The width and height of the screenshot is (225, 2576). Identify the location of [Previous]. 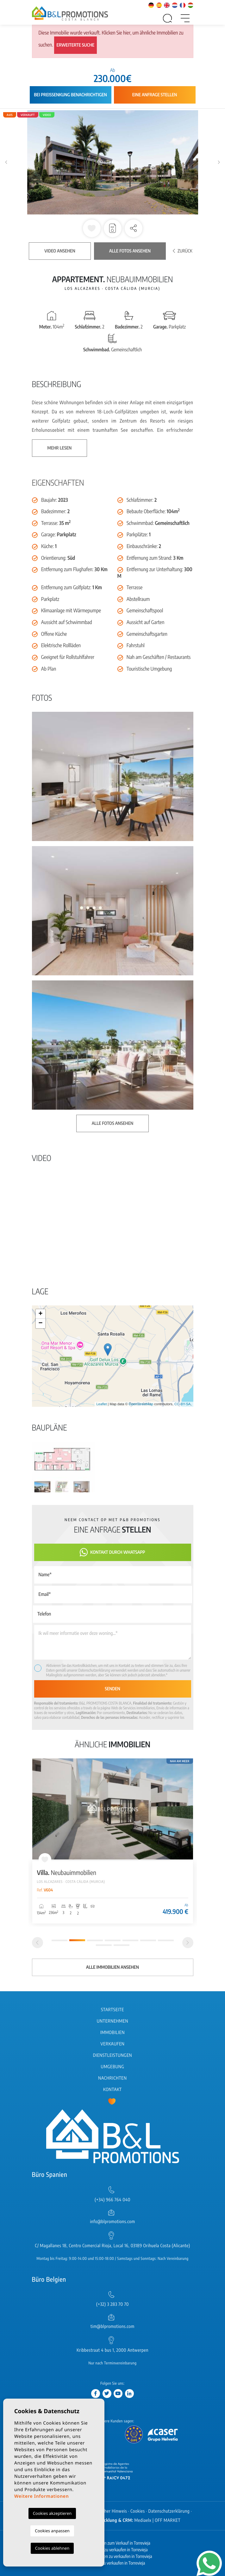
(37, 1942).